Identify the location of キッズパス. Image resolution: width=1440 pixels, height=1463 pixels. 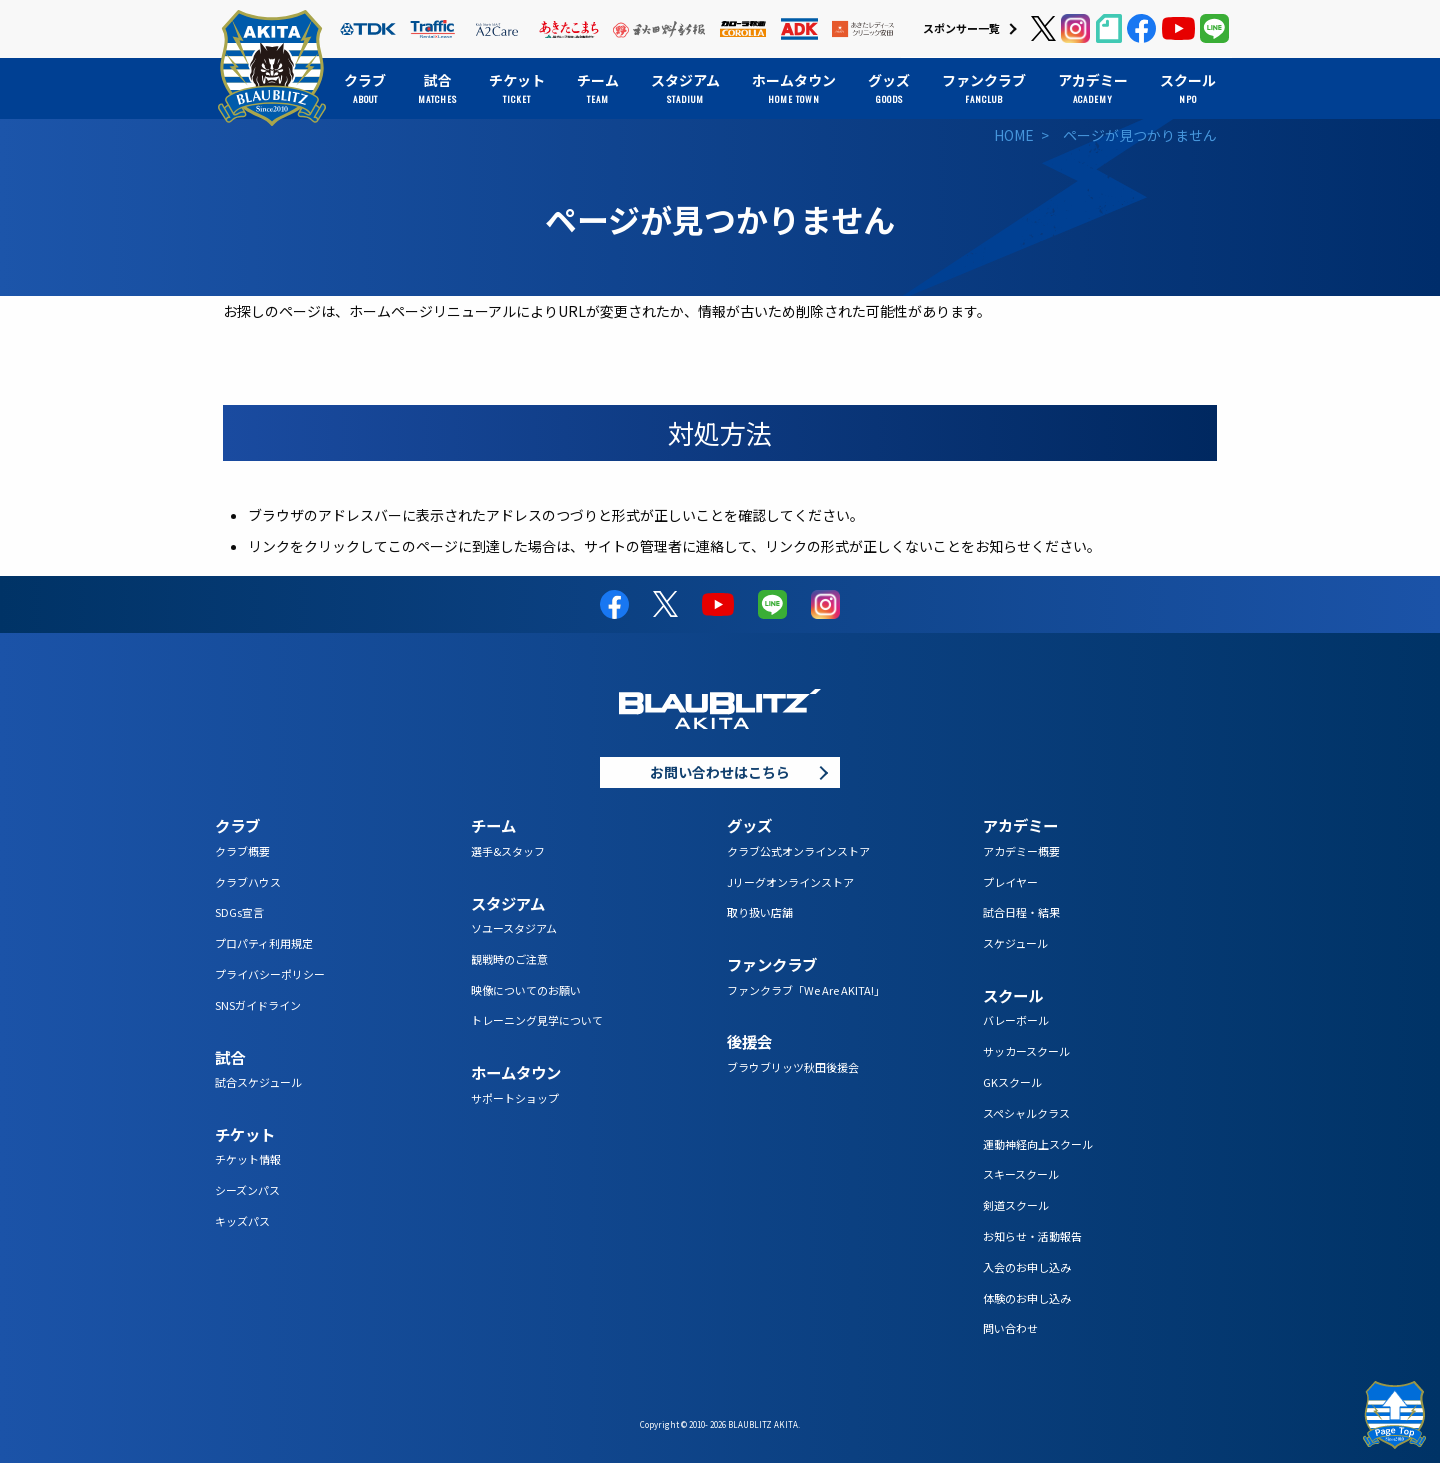
(242, 1221).